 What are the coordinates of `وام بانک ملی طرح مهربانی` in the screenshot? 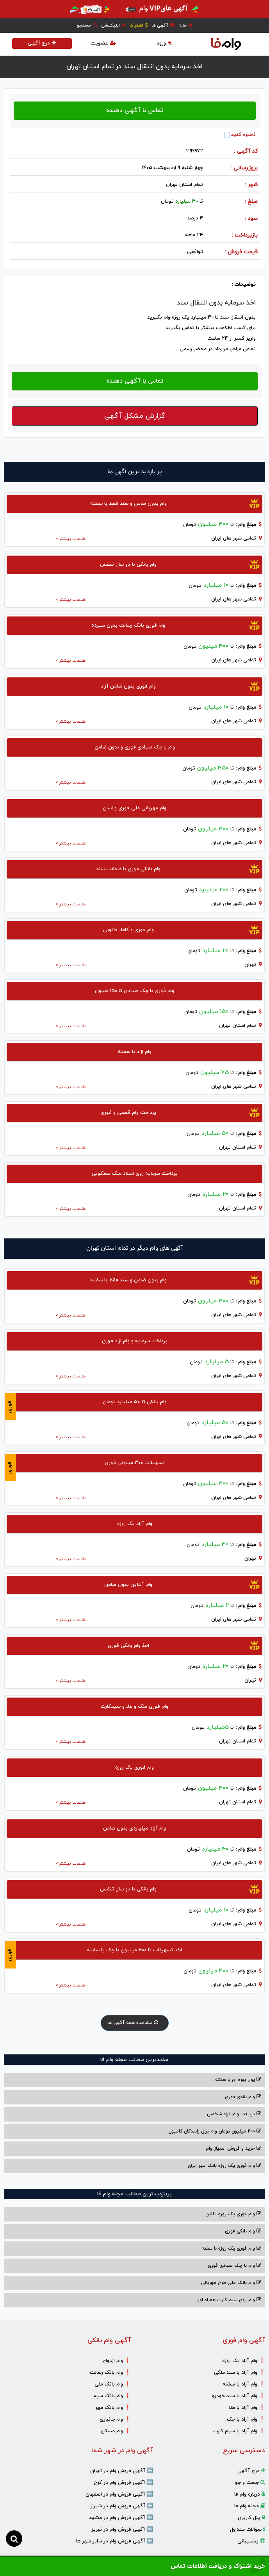 It's located at (231, 2283).